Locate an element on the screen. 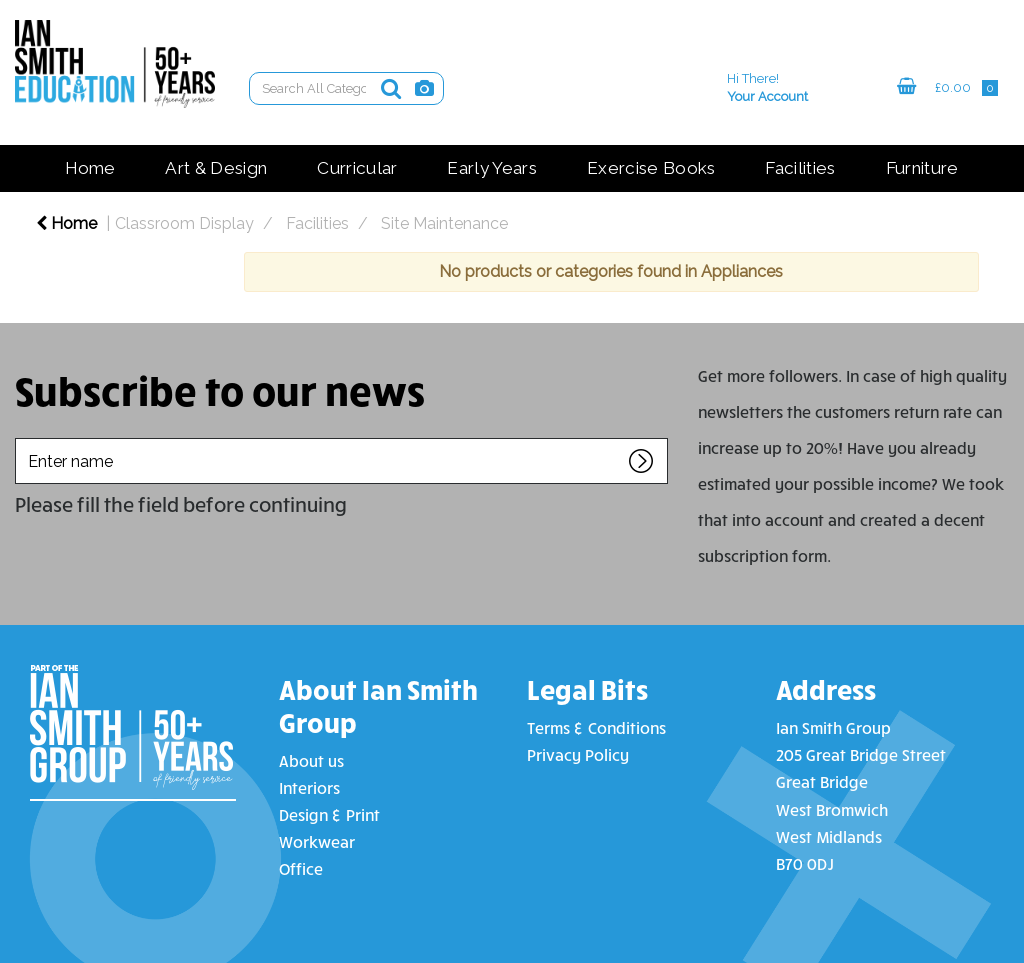 The width and height of the screenshot is (1024, 963). Curricular is located at coordinates (357, 168).